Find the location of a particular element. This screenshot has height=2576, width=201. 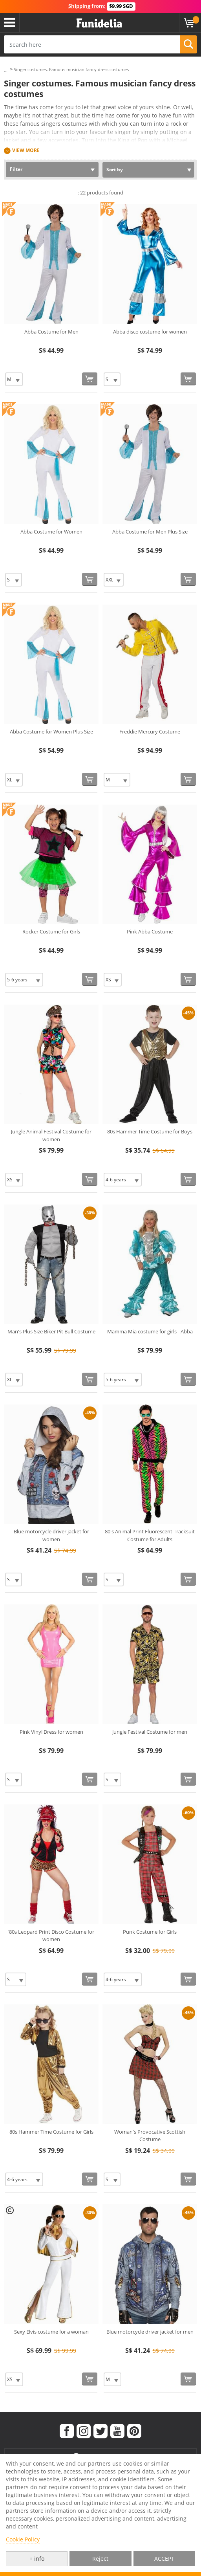

Abba Costume for Women Plus Size is located at coordinates (51, 731).